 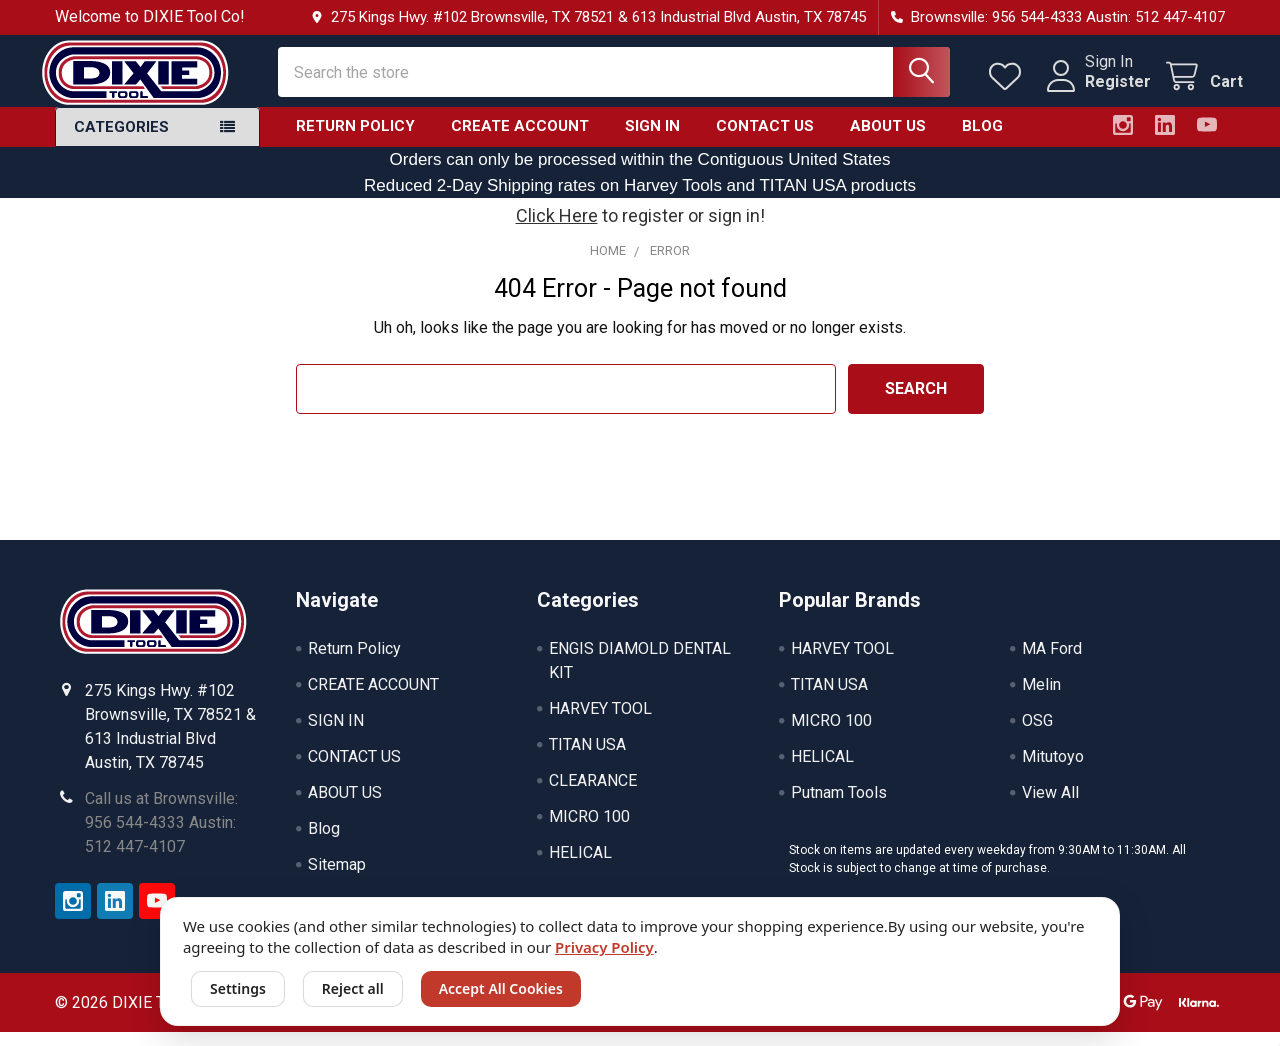 I want to click on Return Policy, so click(x=355, y=140).